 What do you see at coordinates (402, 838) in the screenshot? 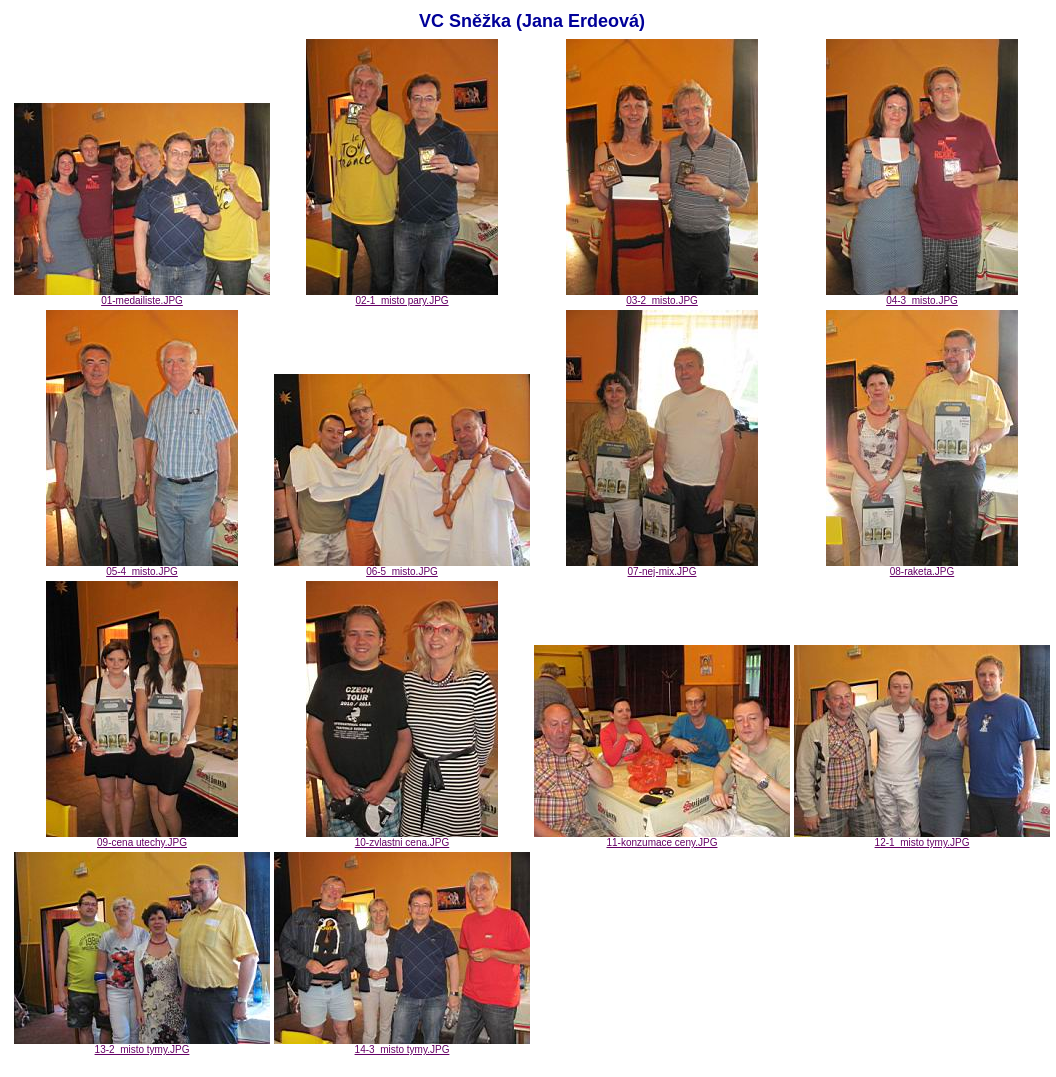
I see `10-zvlastni cena.JPG` at bounding box center [402, 838].